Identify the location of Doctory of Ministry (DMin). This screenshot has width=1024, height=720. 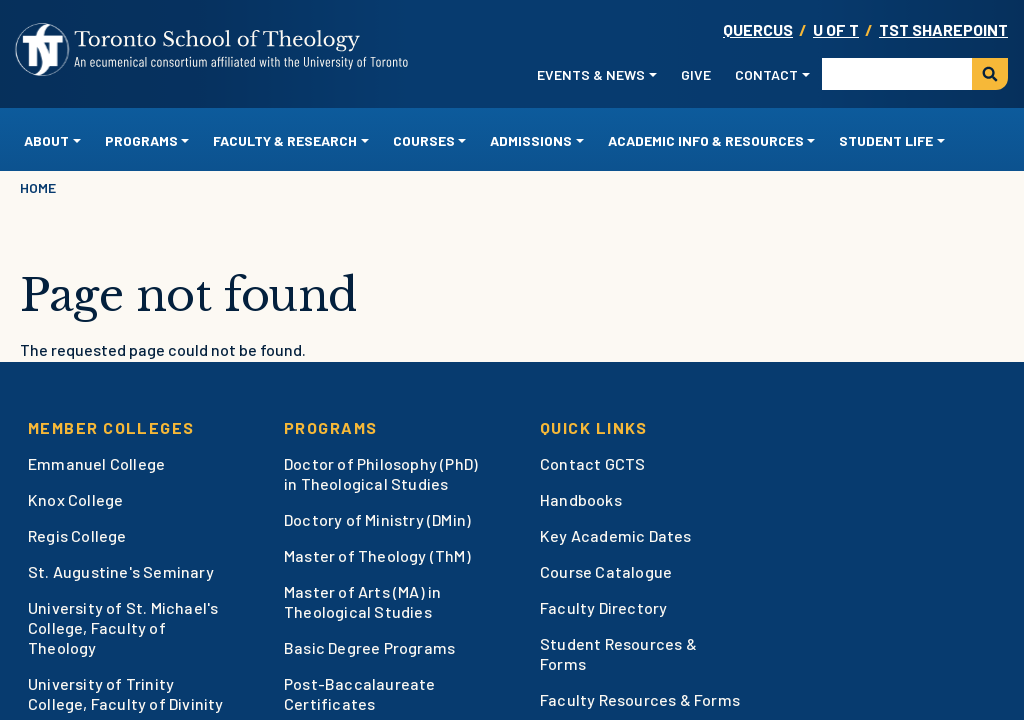
(377, 519).